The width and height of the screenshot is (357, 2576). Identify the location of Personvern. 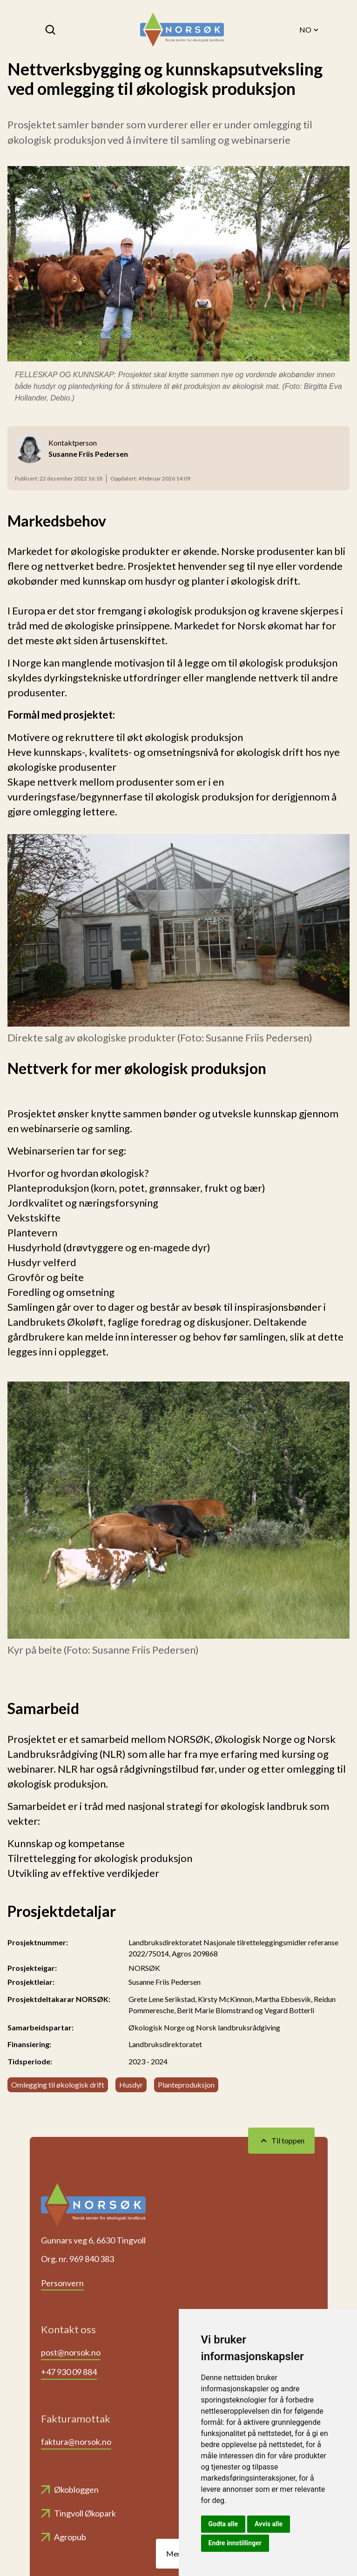
(62, 2283).